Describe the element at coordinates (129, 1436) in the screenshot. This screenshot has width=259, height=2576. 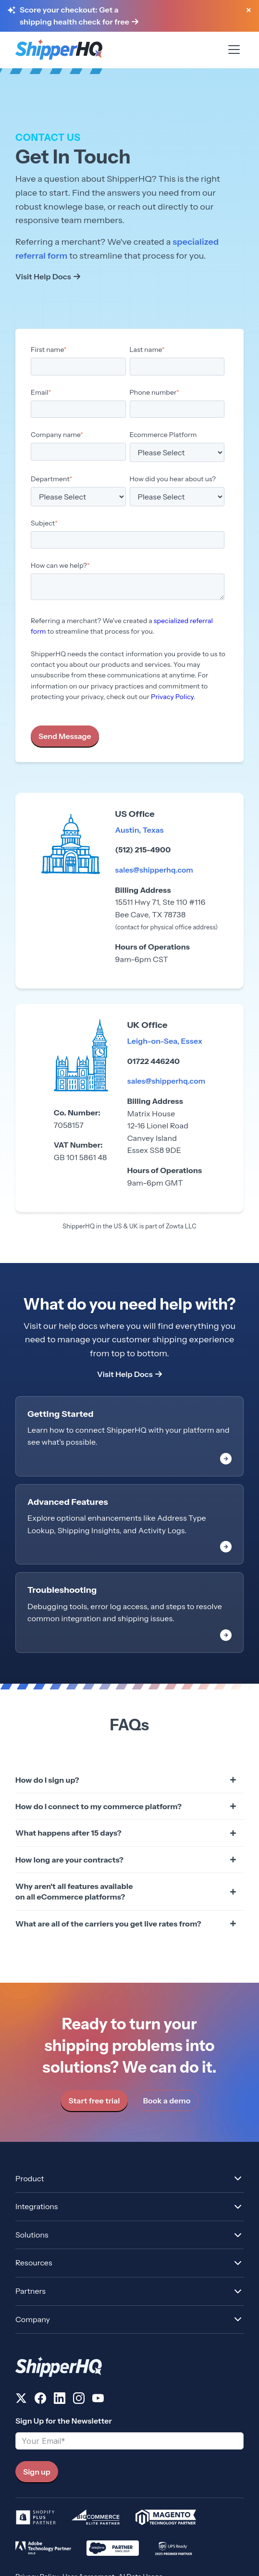
I see `[link]` at that location.